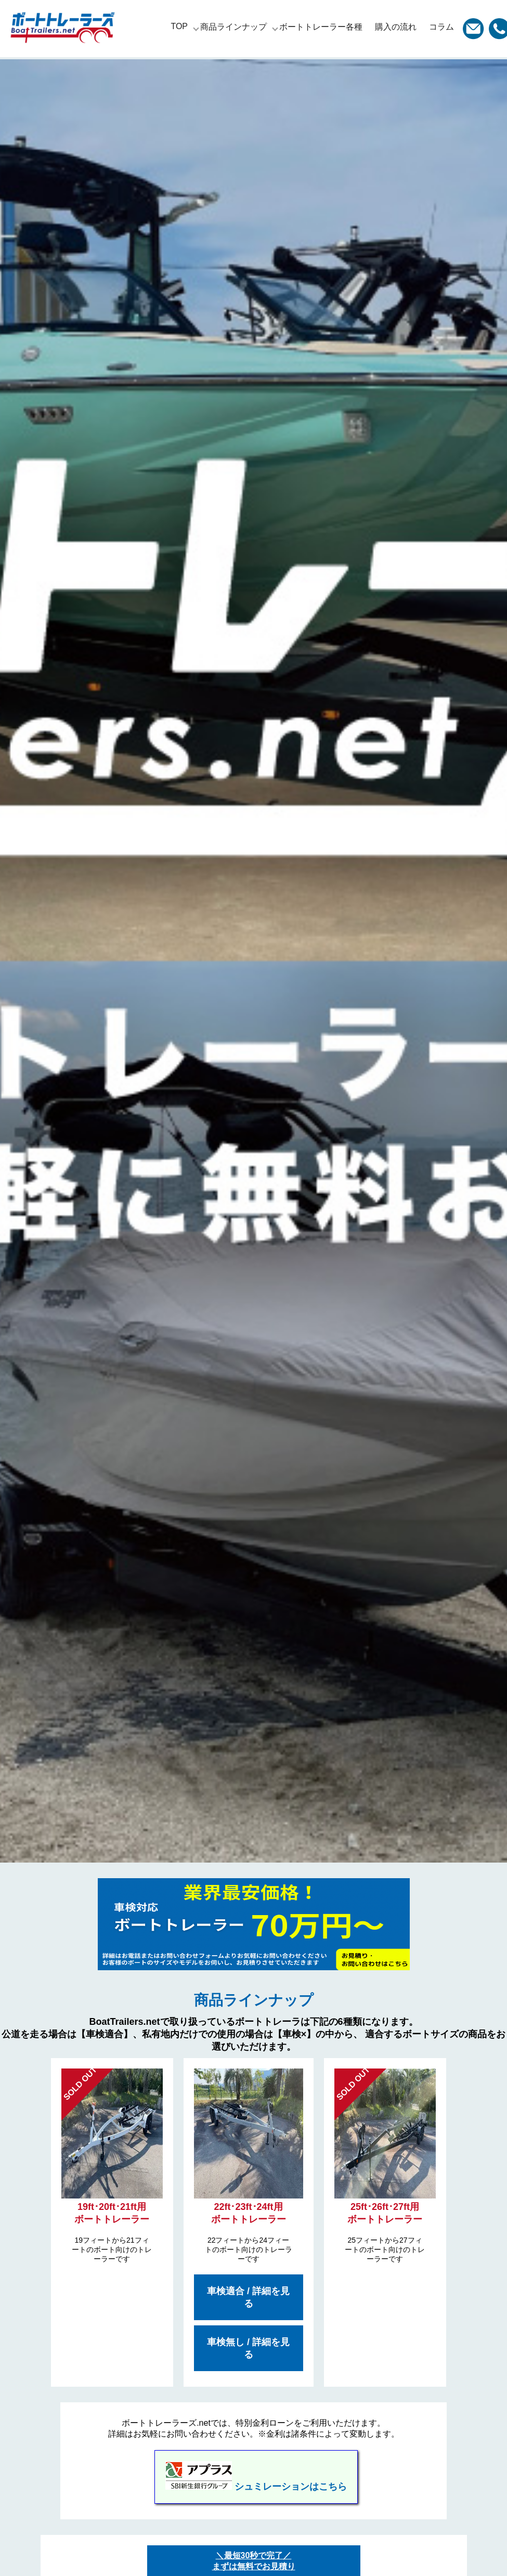  What do you see at coordinates (248, 2297) in the screenshot?
I see `車検適合 / 詳細を見る` at bounding box center [248, 2297].